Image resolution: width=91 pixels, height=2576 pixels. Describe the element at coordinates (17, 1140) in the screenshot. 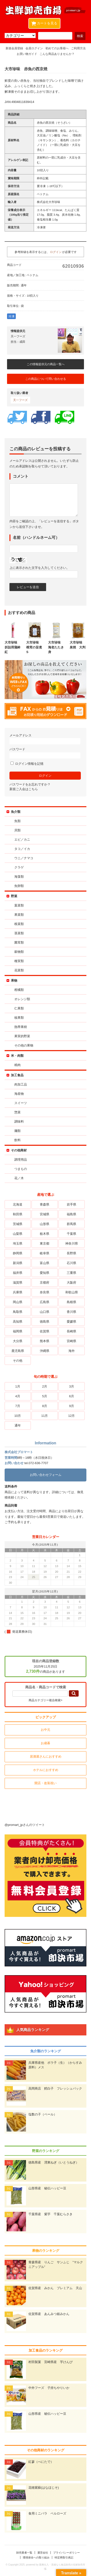

I see `飲料` at that location.